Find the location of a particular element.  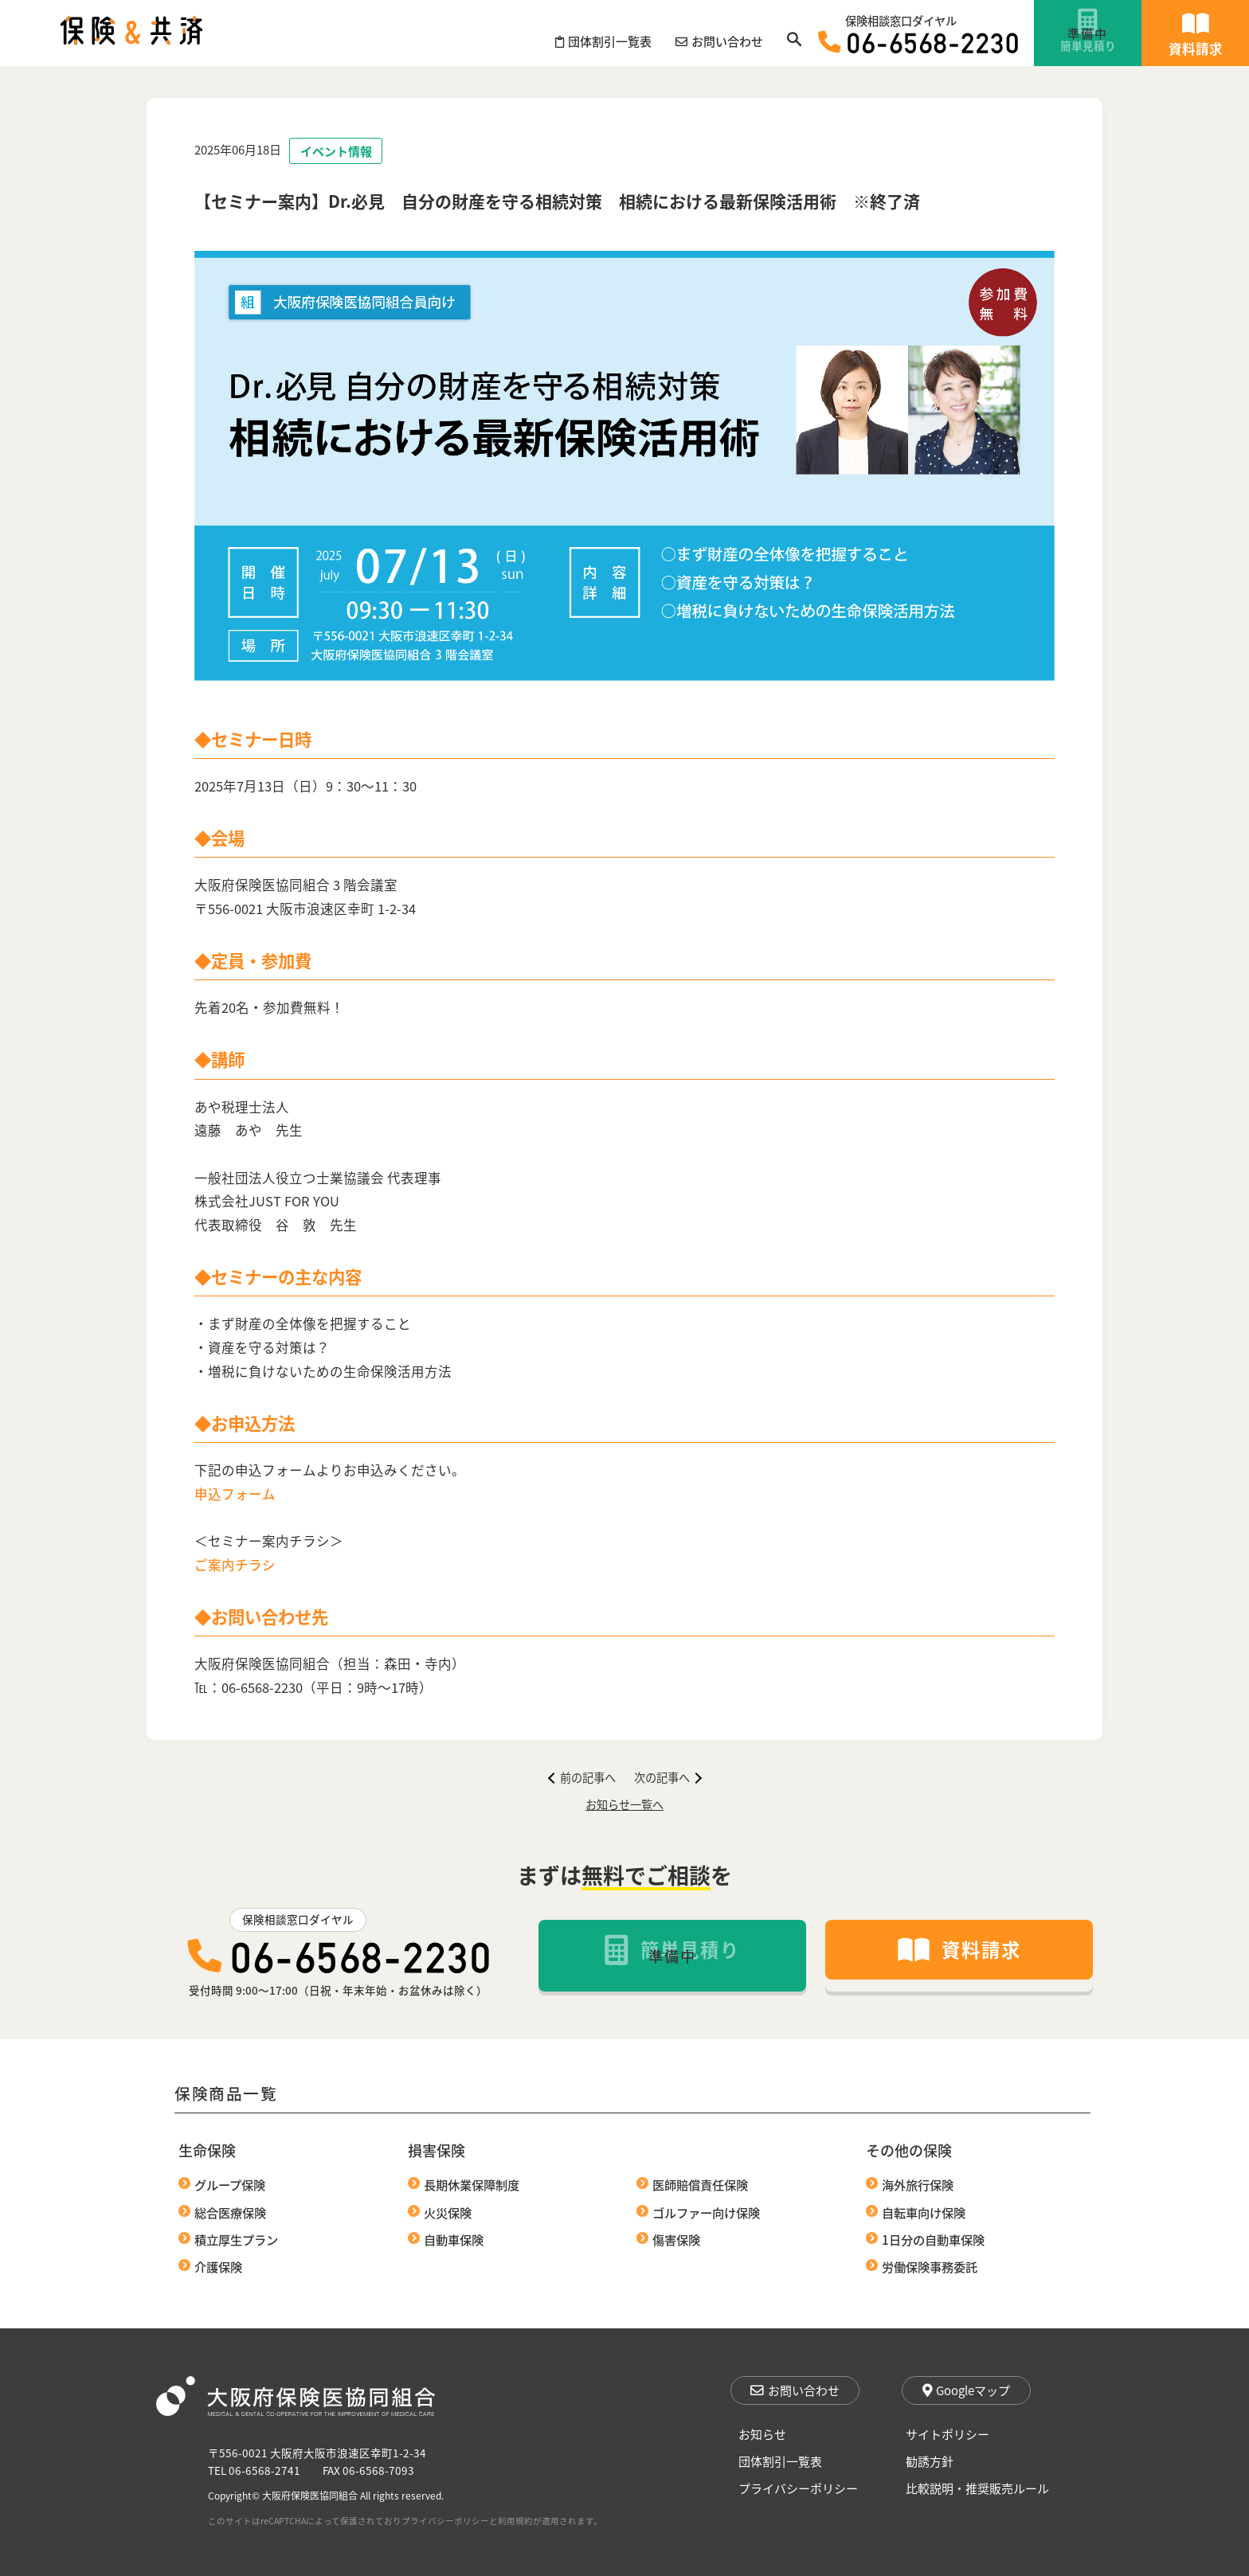

介護保険 is located at coordinates (218, 2266).